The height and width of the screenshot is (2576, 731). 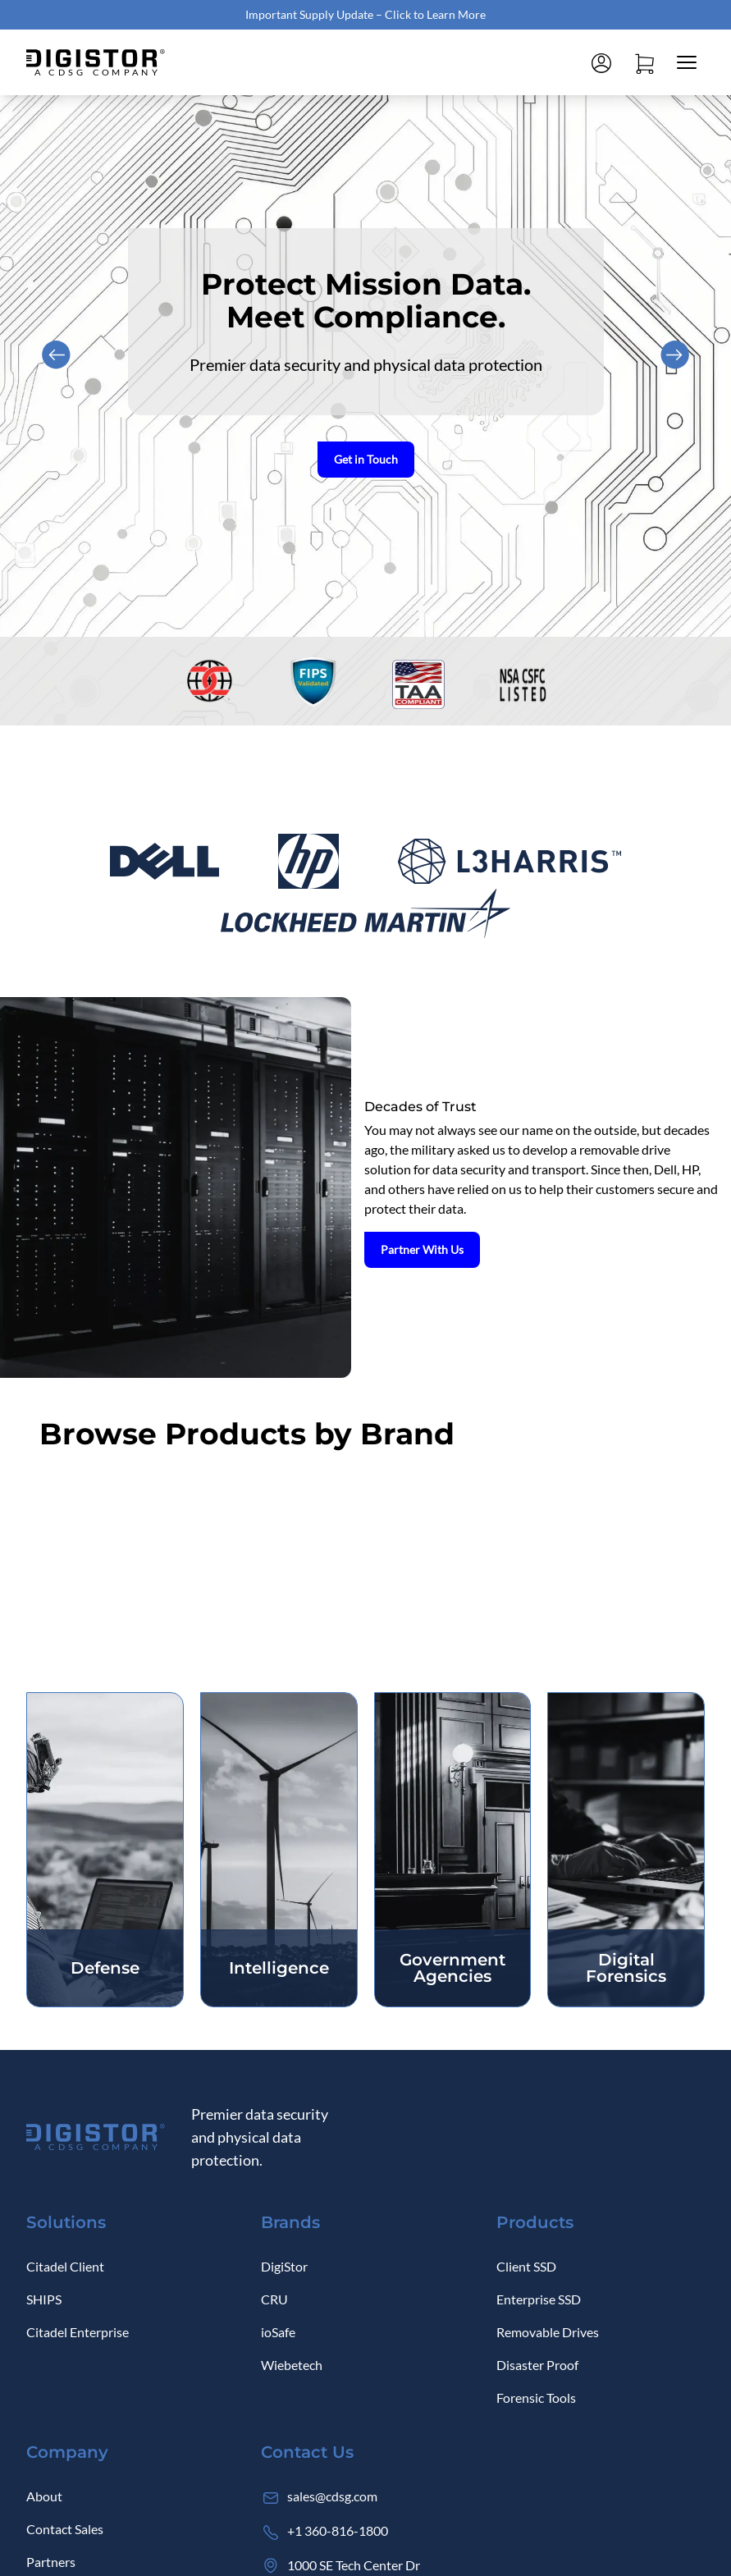 What do you see at coordinates (366, 459) in the screenshot?
I see `Get in Touch` at bounding box center [366, 459].